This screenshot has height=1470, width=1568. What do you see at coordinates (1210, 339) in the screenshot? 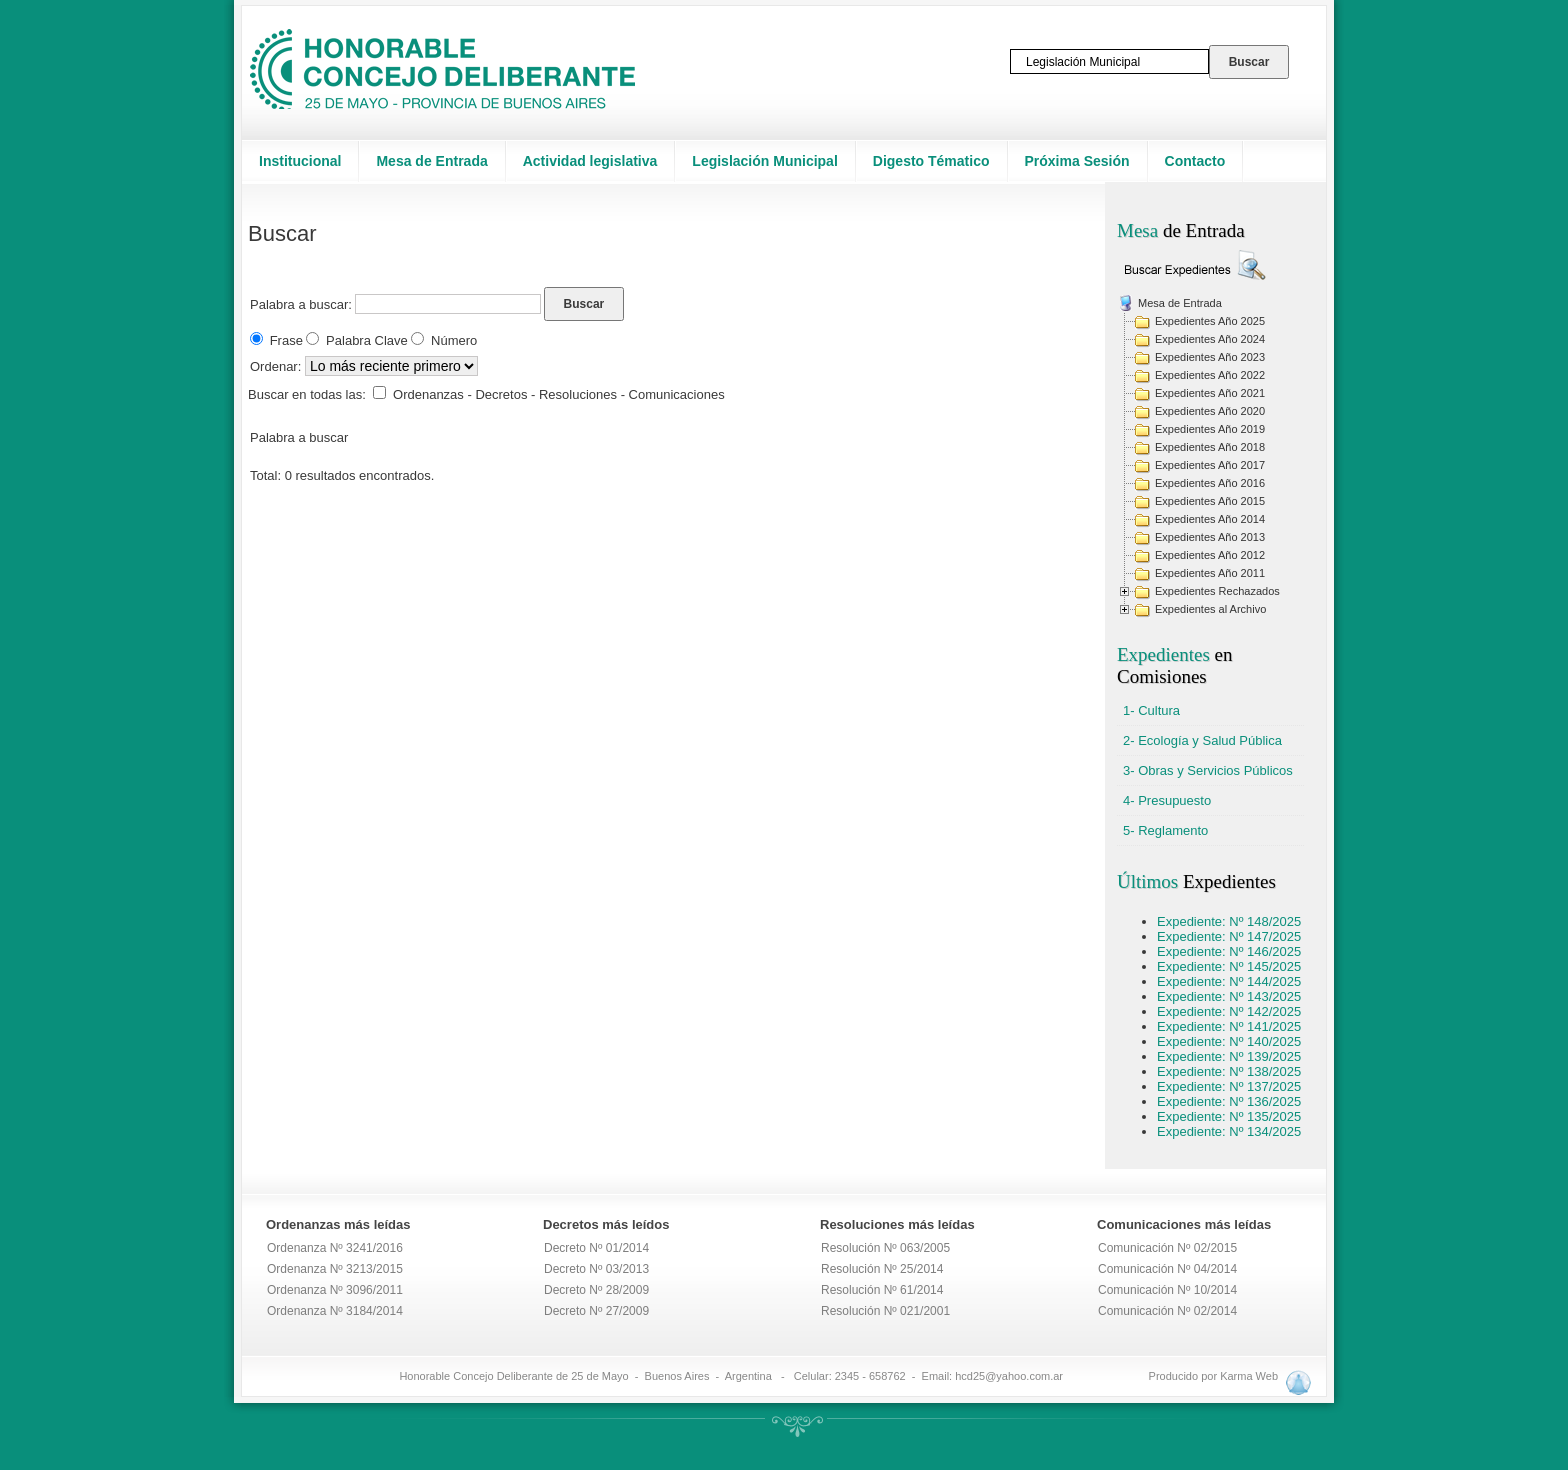
I see `Expedientes Año 2024` at bounding box center [1210, 339].